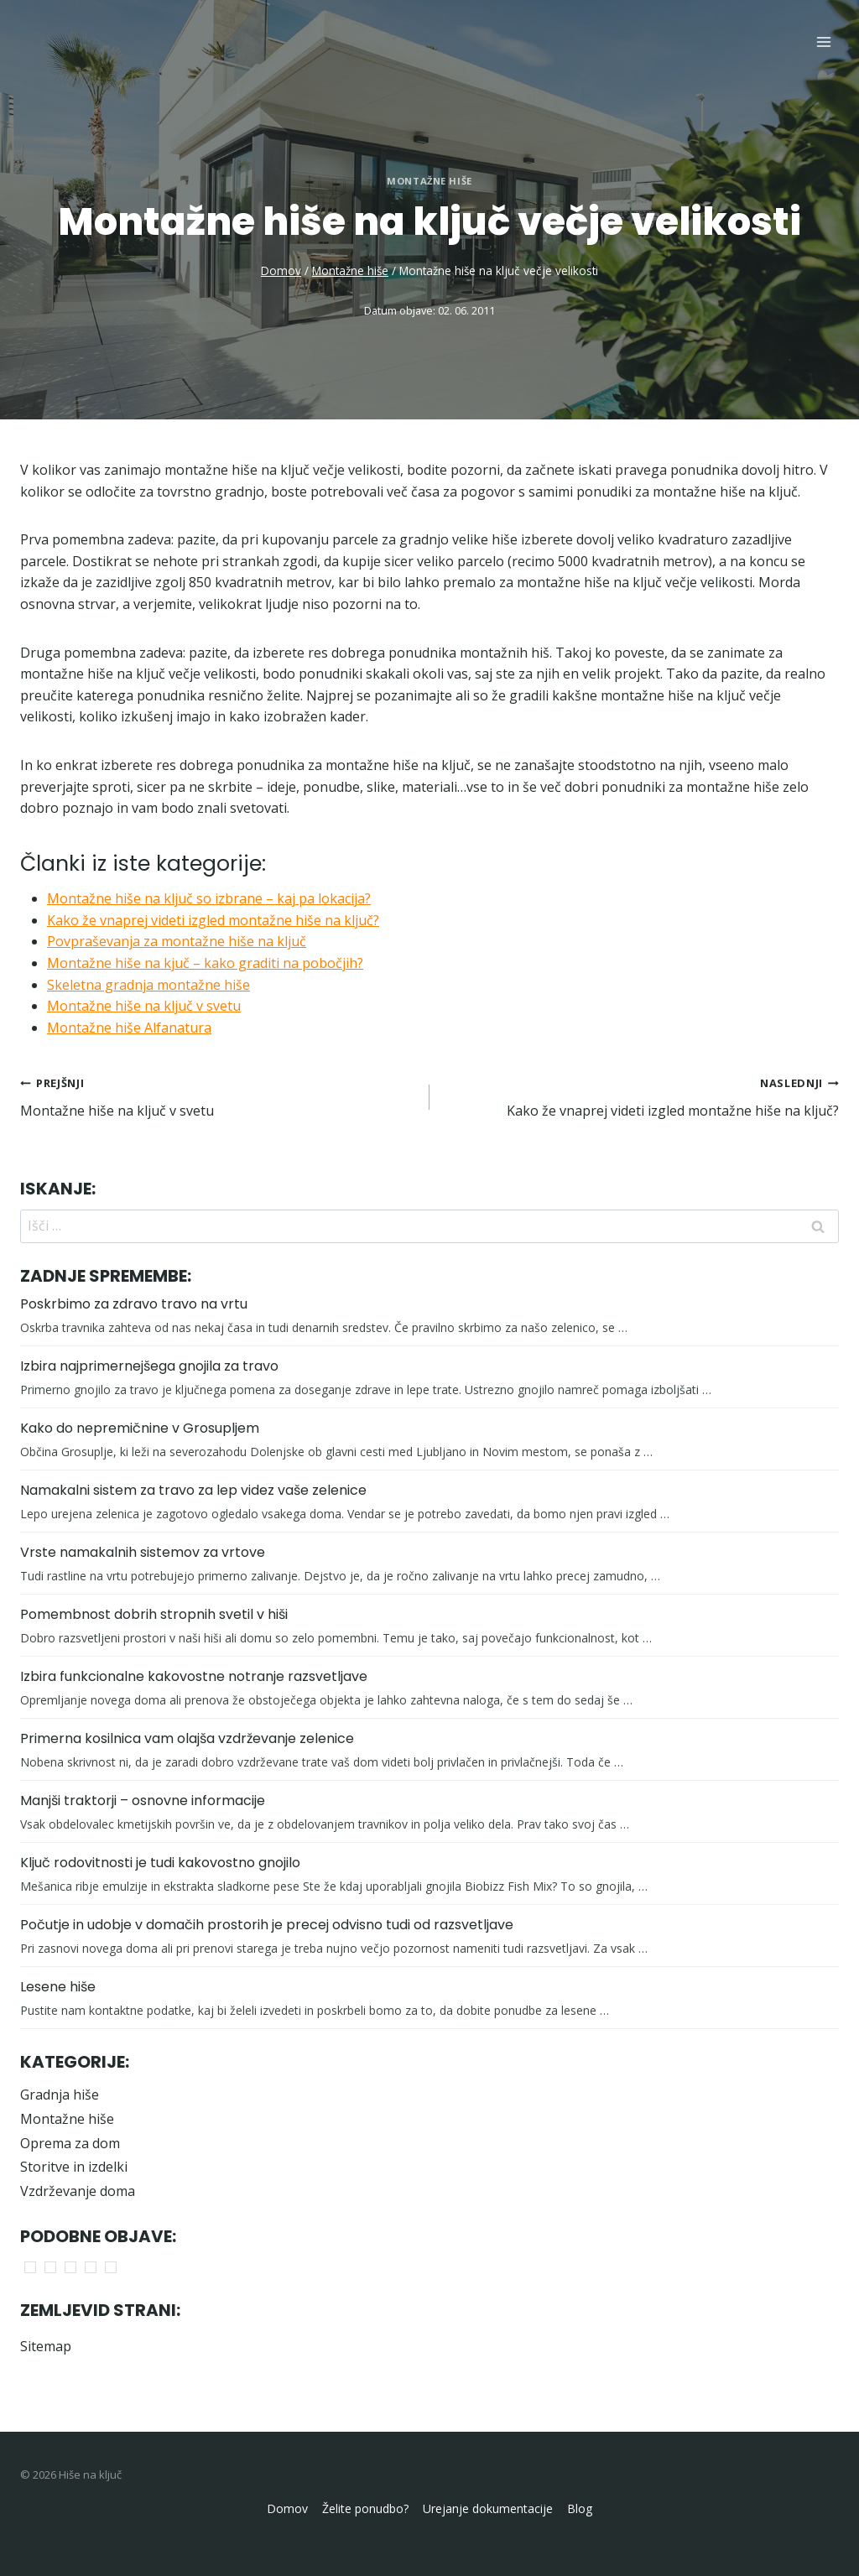  I want to click on Kako že vnaprej videti izgled montažne hiše na ključ?, so click(213, 920).